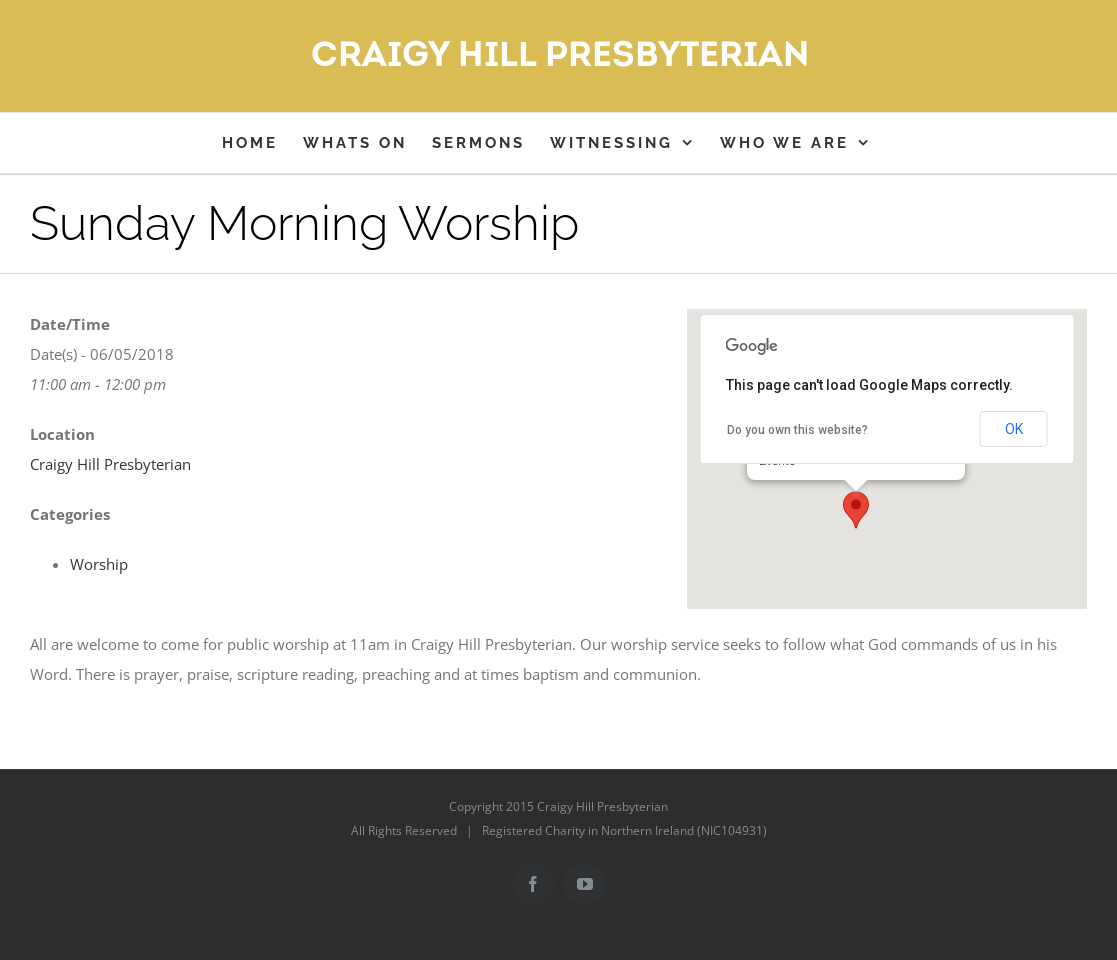 This screenshot has width=1117, height=960. I want to click on [button], so click(856, 510).